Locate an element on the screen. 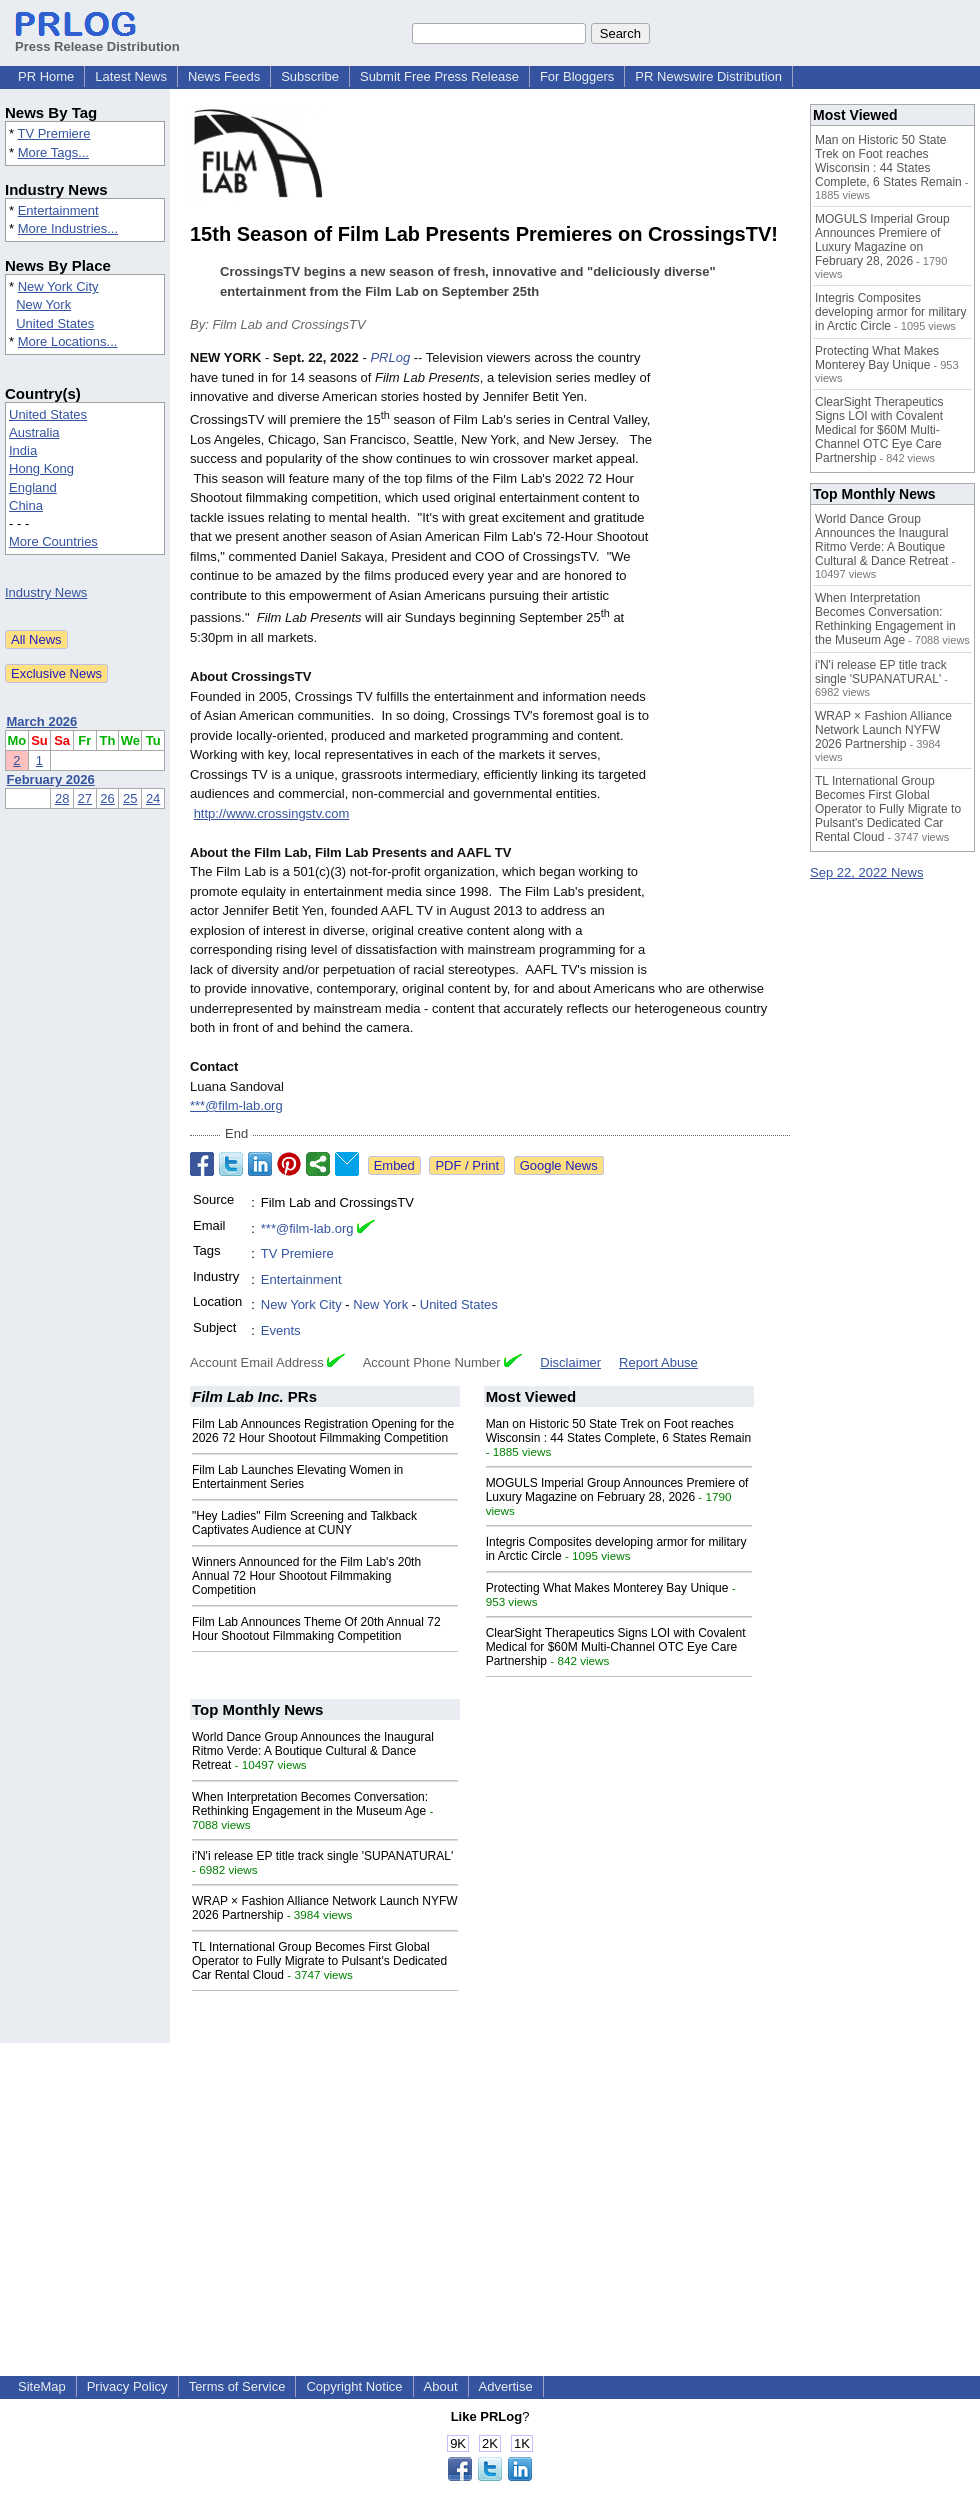 This screenshot has height=2514, width=980. 25 is located at coordinates (130, 798).